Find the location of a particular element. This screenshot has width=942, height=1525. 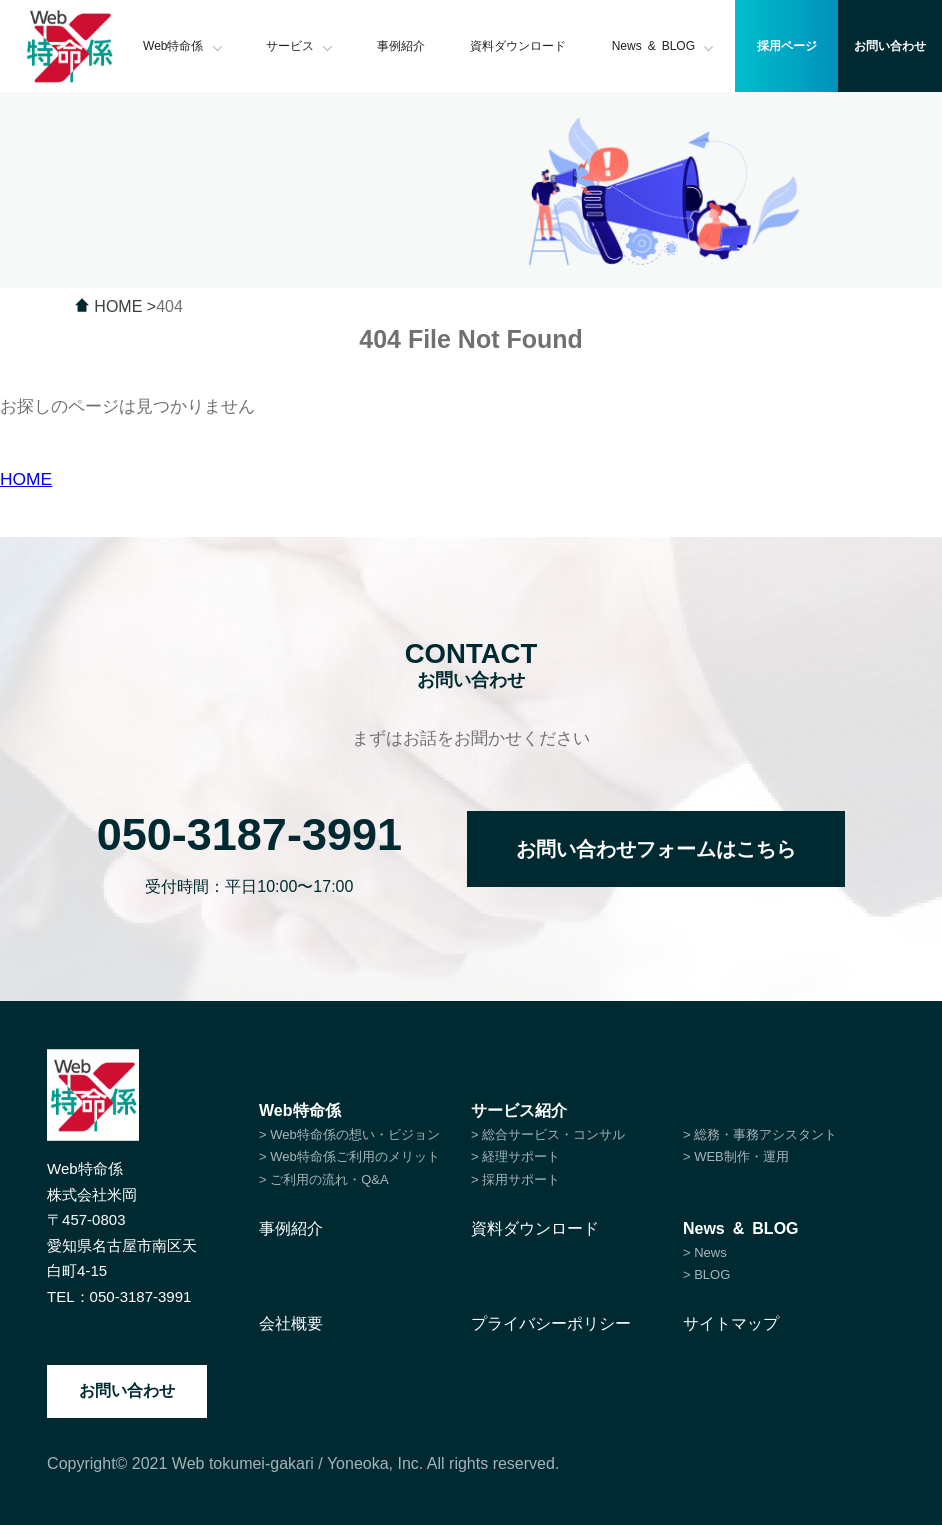

サイトマップ is located at coordinates (731, 1323).